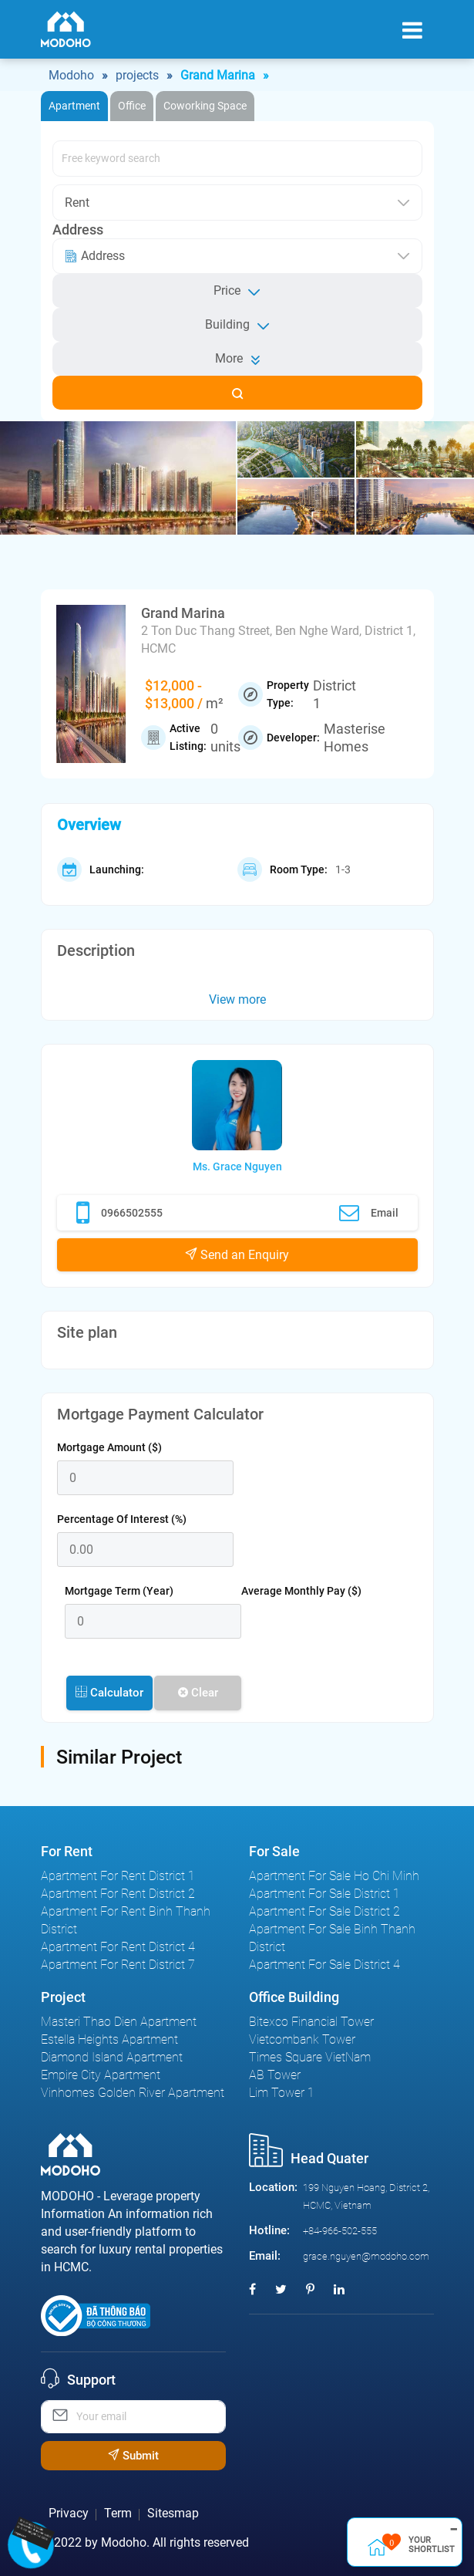  Describe the element at coordinates (205, 106) in the screenshot. I see `Coworking Space` at that location.